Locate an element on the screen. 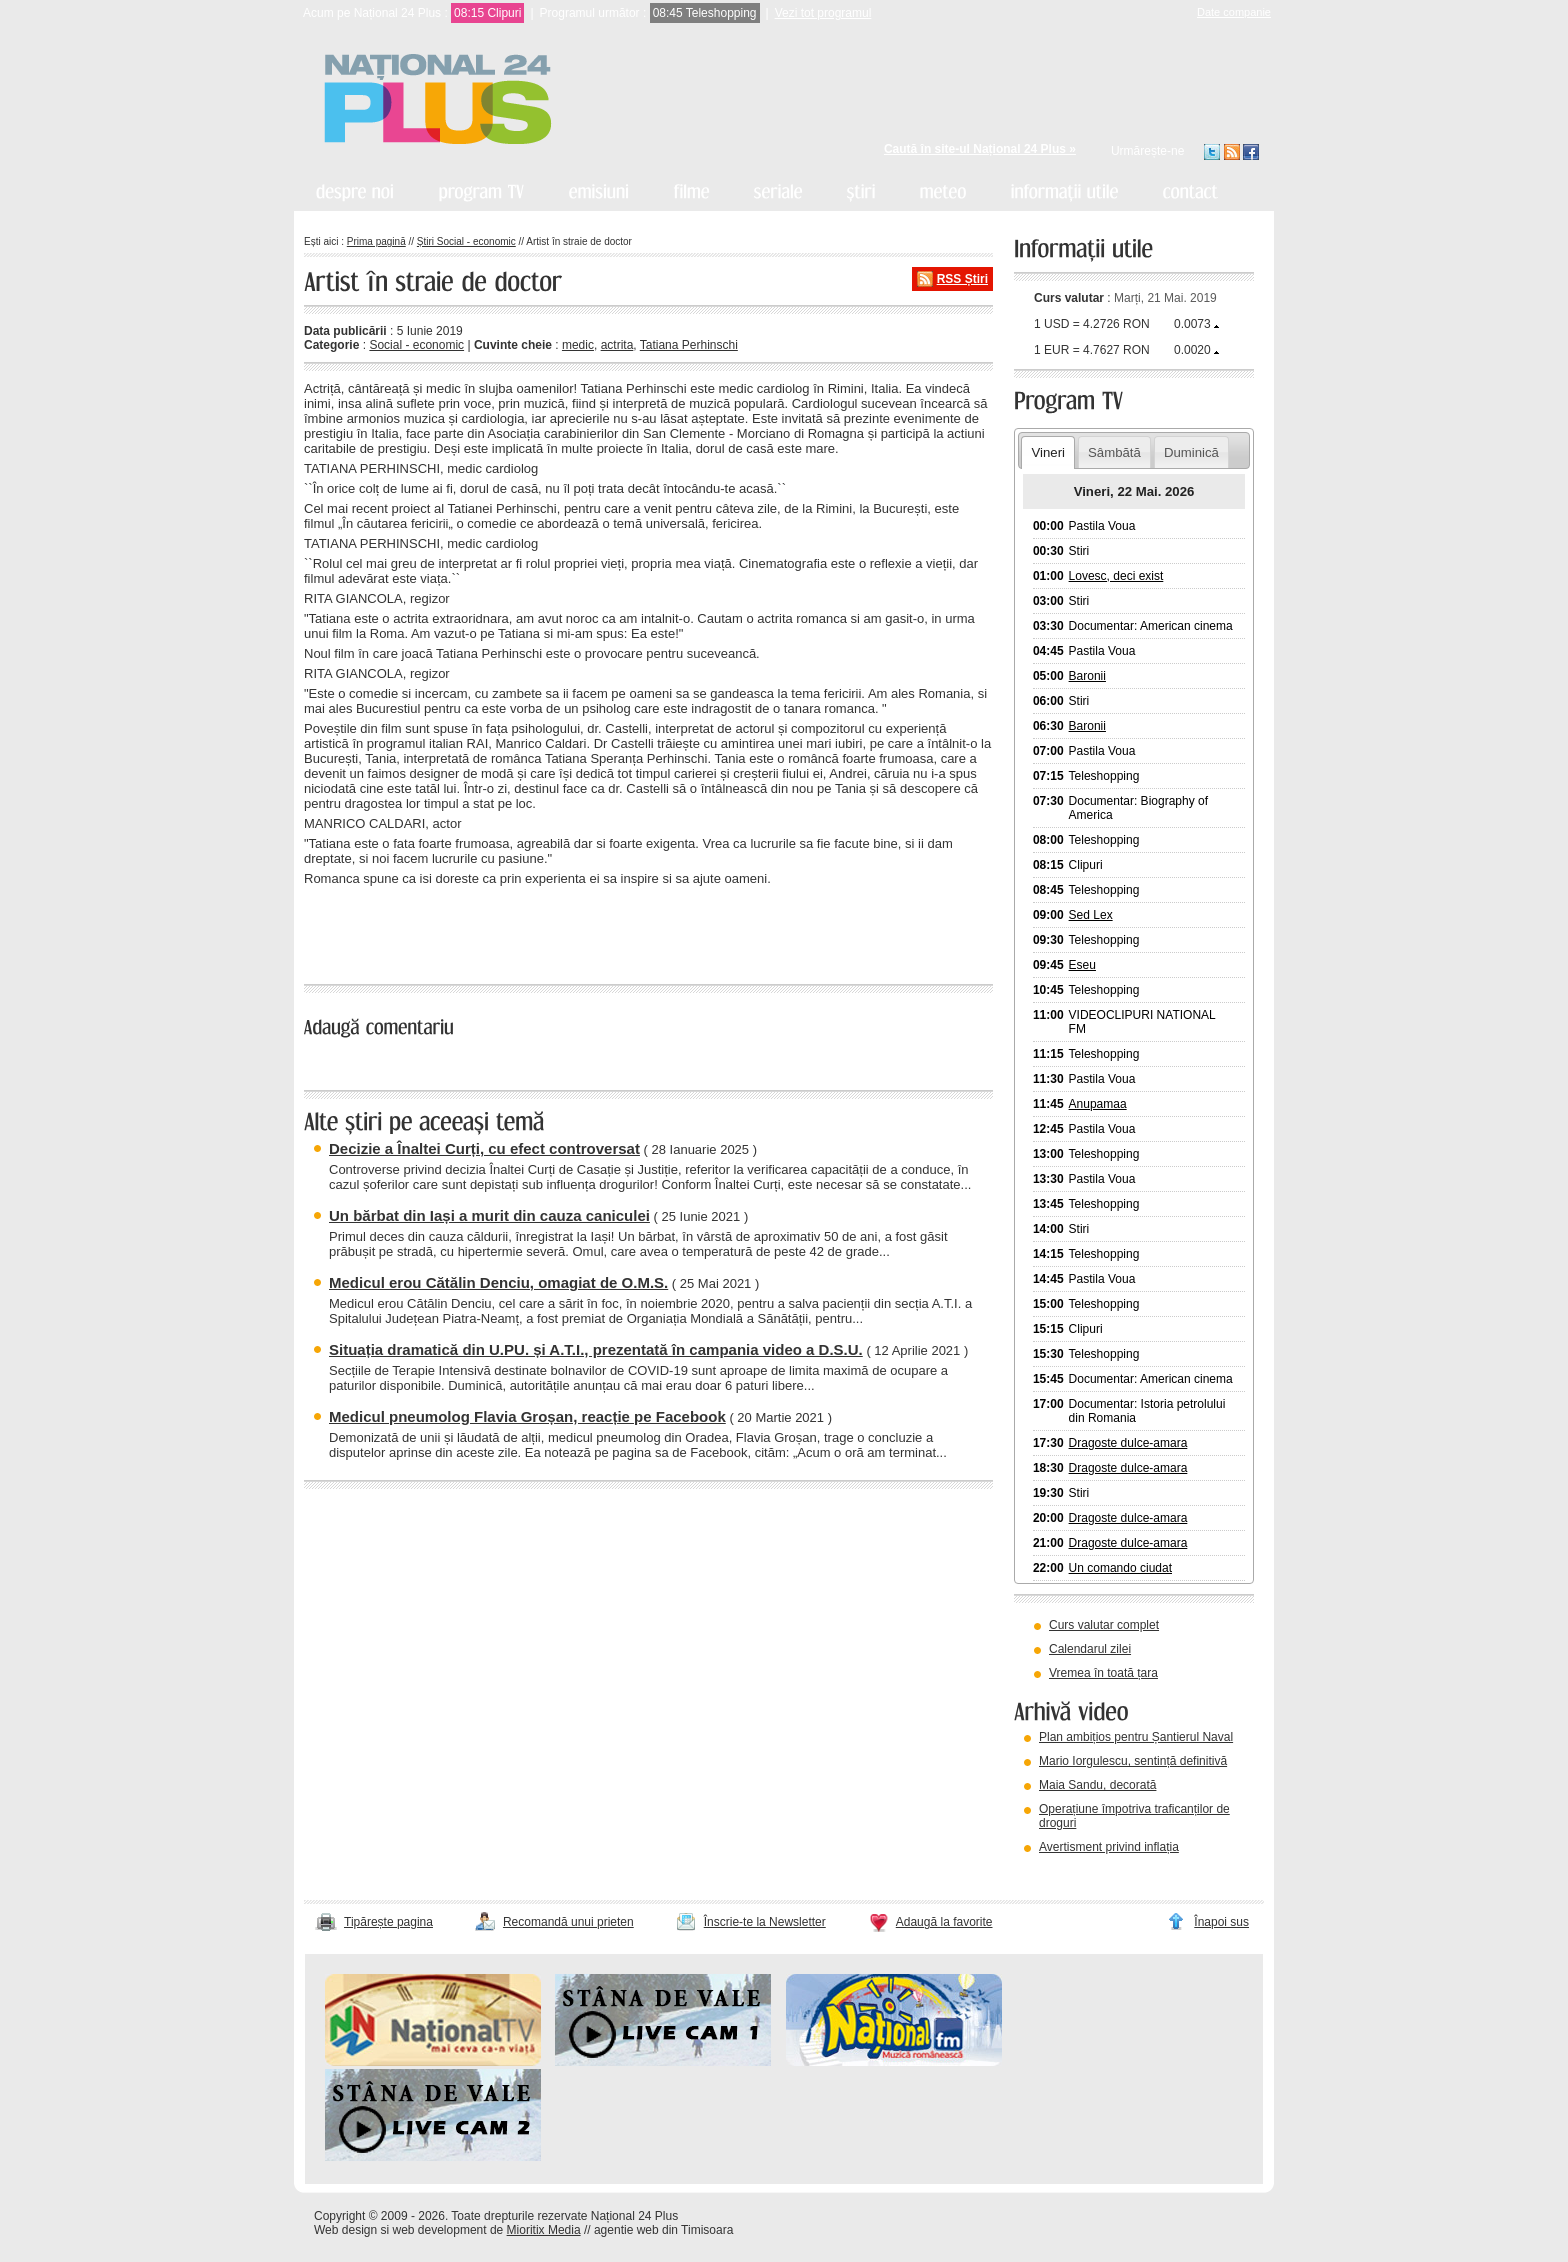 The height and width of the screenshot is (2262, 1568). Lovesc, deci exist is located at coordinates (1116, 576).